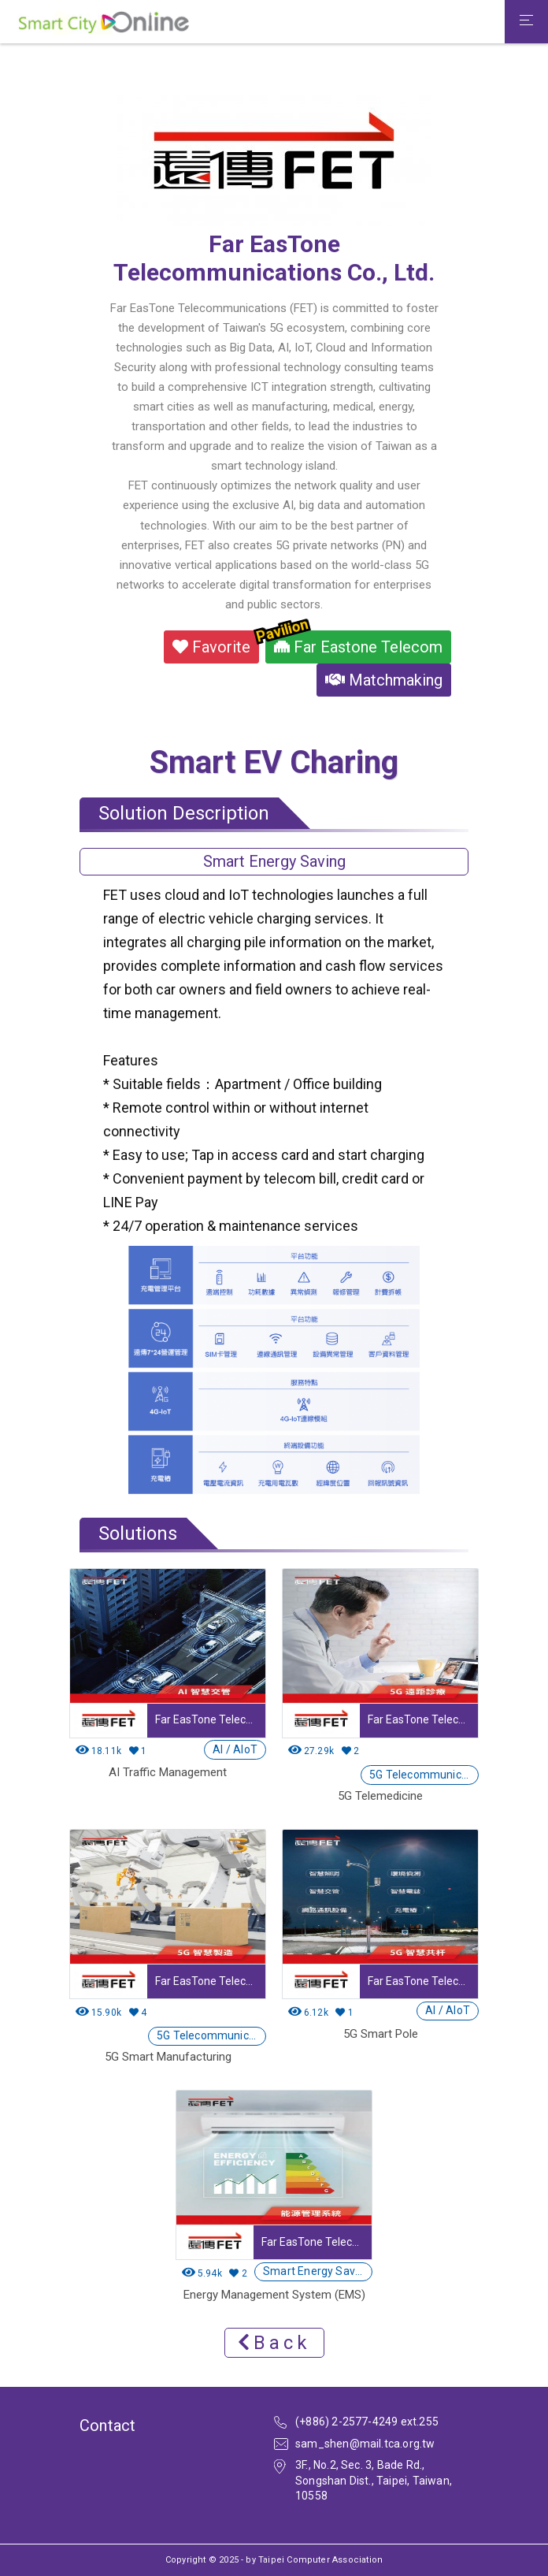  Describe the element at coordinates (353, 643) in the screenshot. I see `Far Eastone Telecom` at that location.